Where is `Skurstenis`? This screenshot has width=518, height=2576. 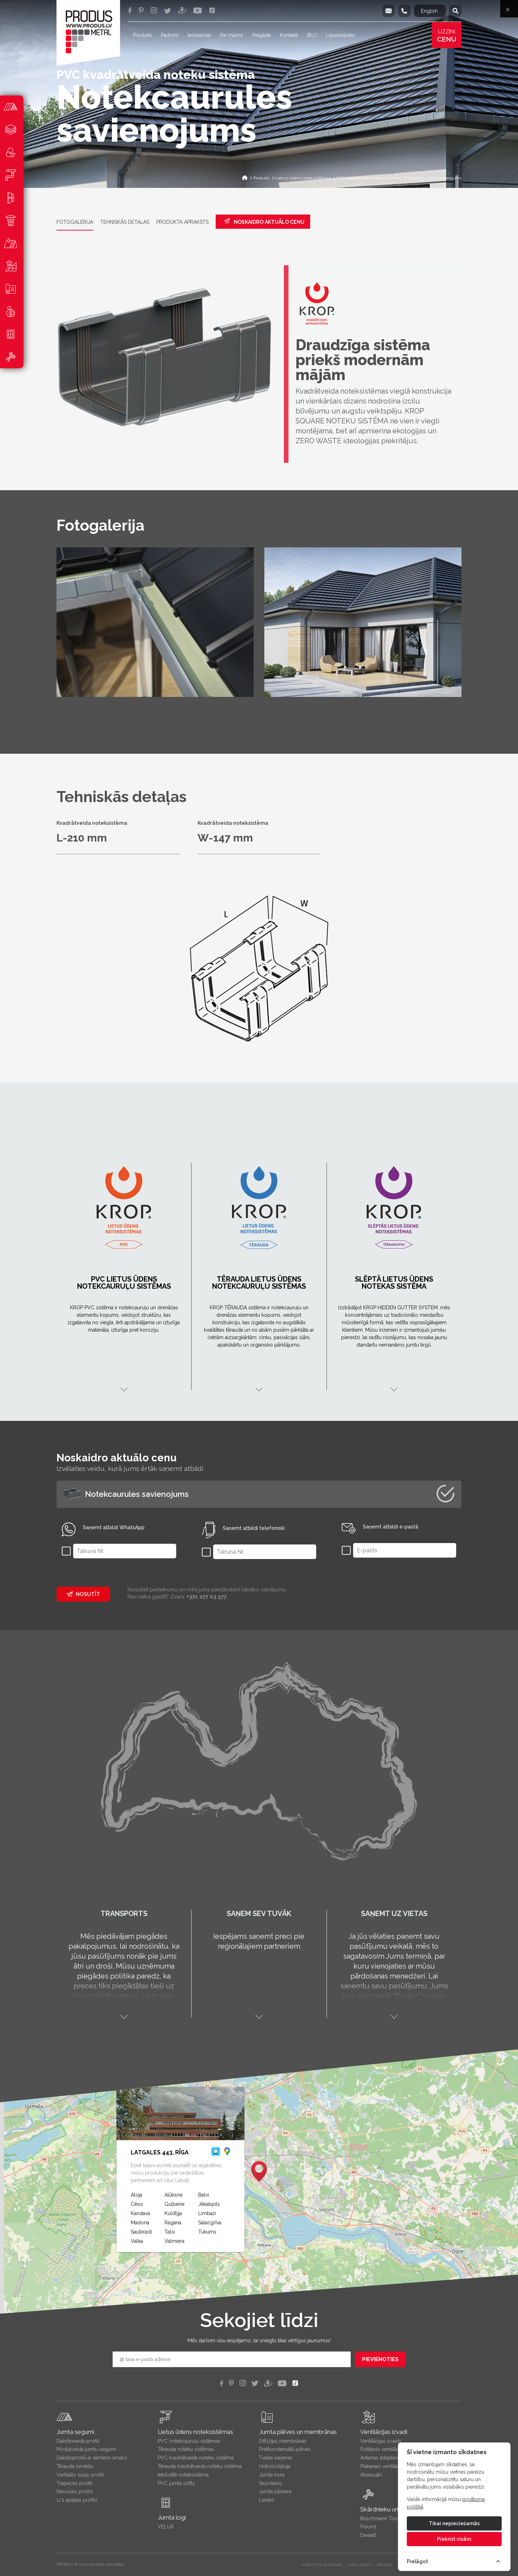
Skurstenis is located at coordinates (270, 2483).